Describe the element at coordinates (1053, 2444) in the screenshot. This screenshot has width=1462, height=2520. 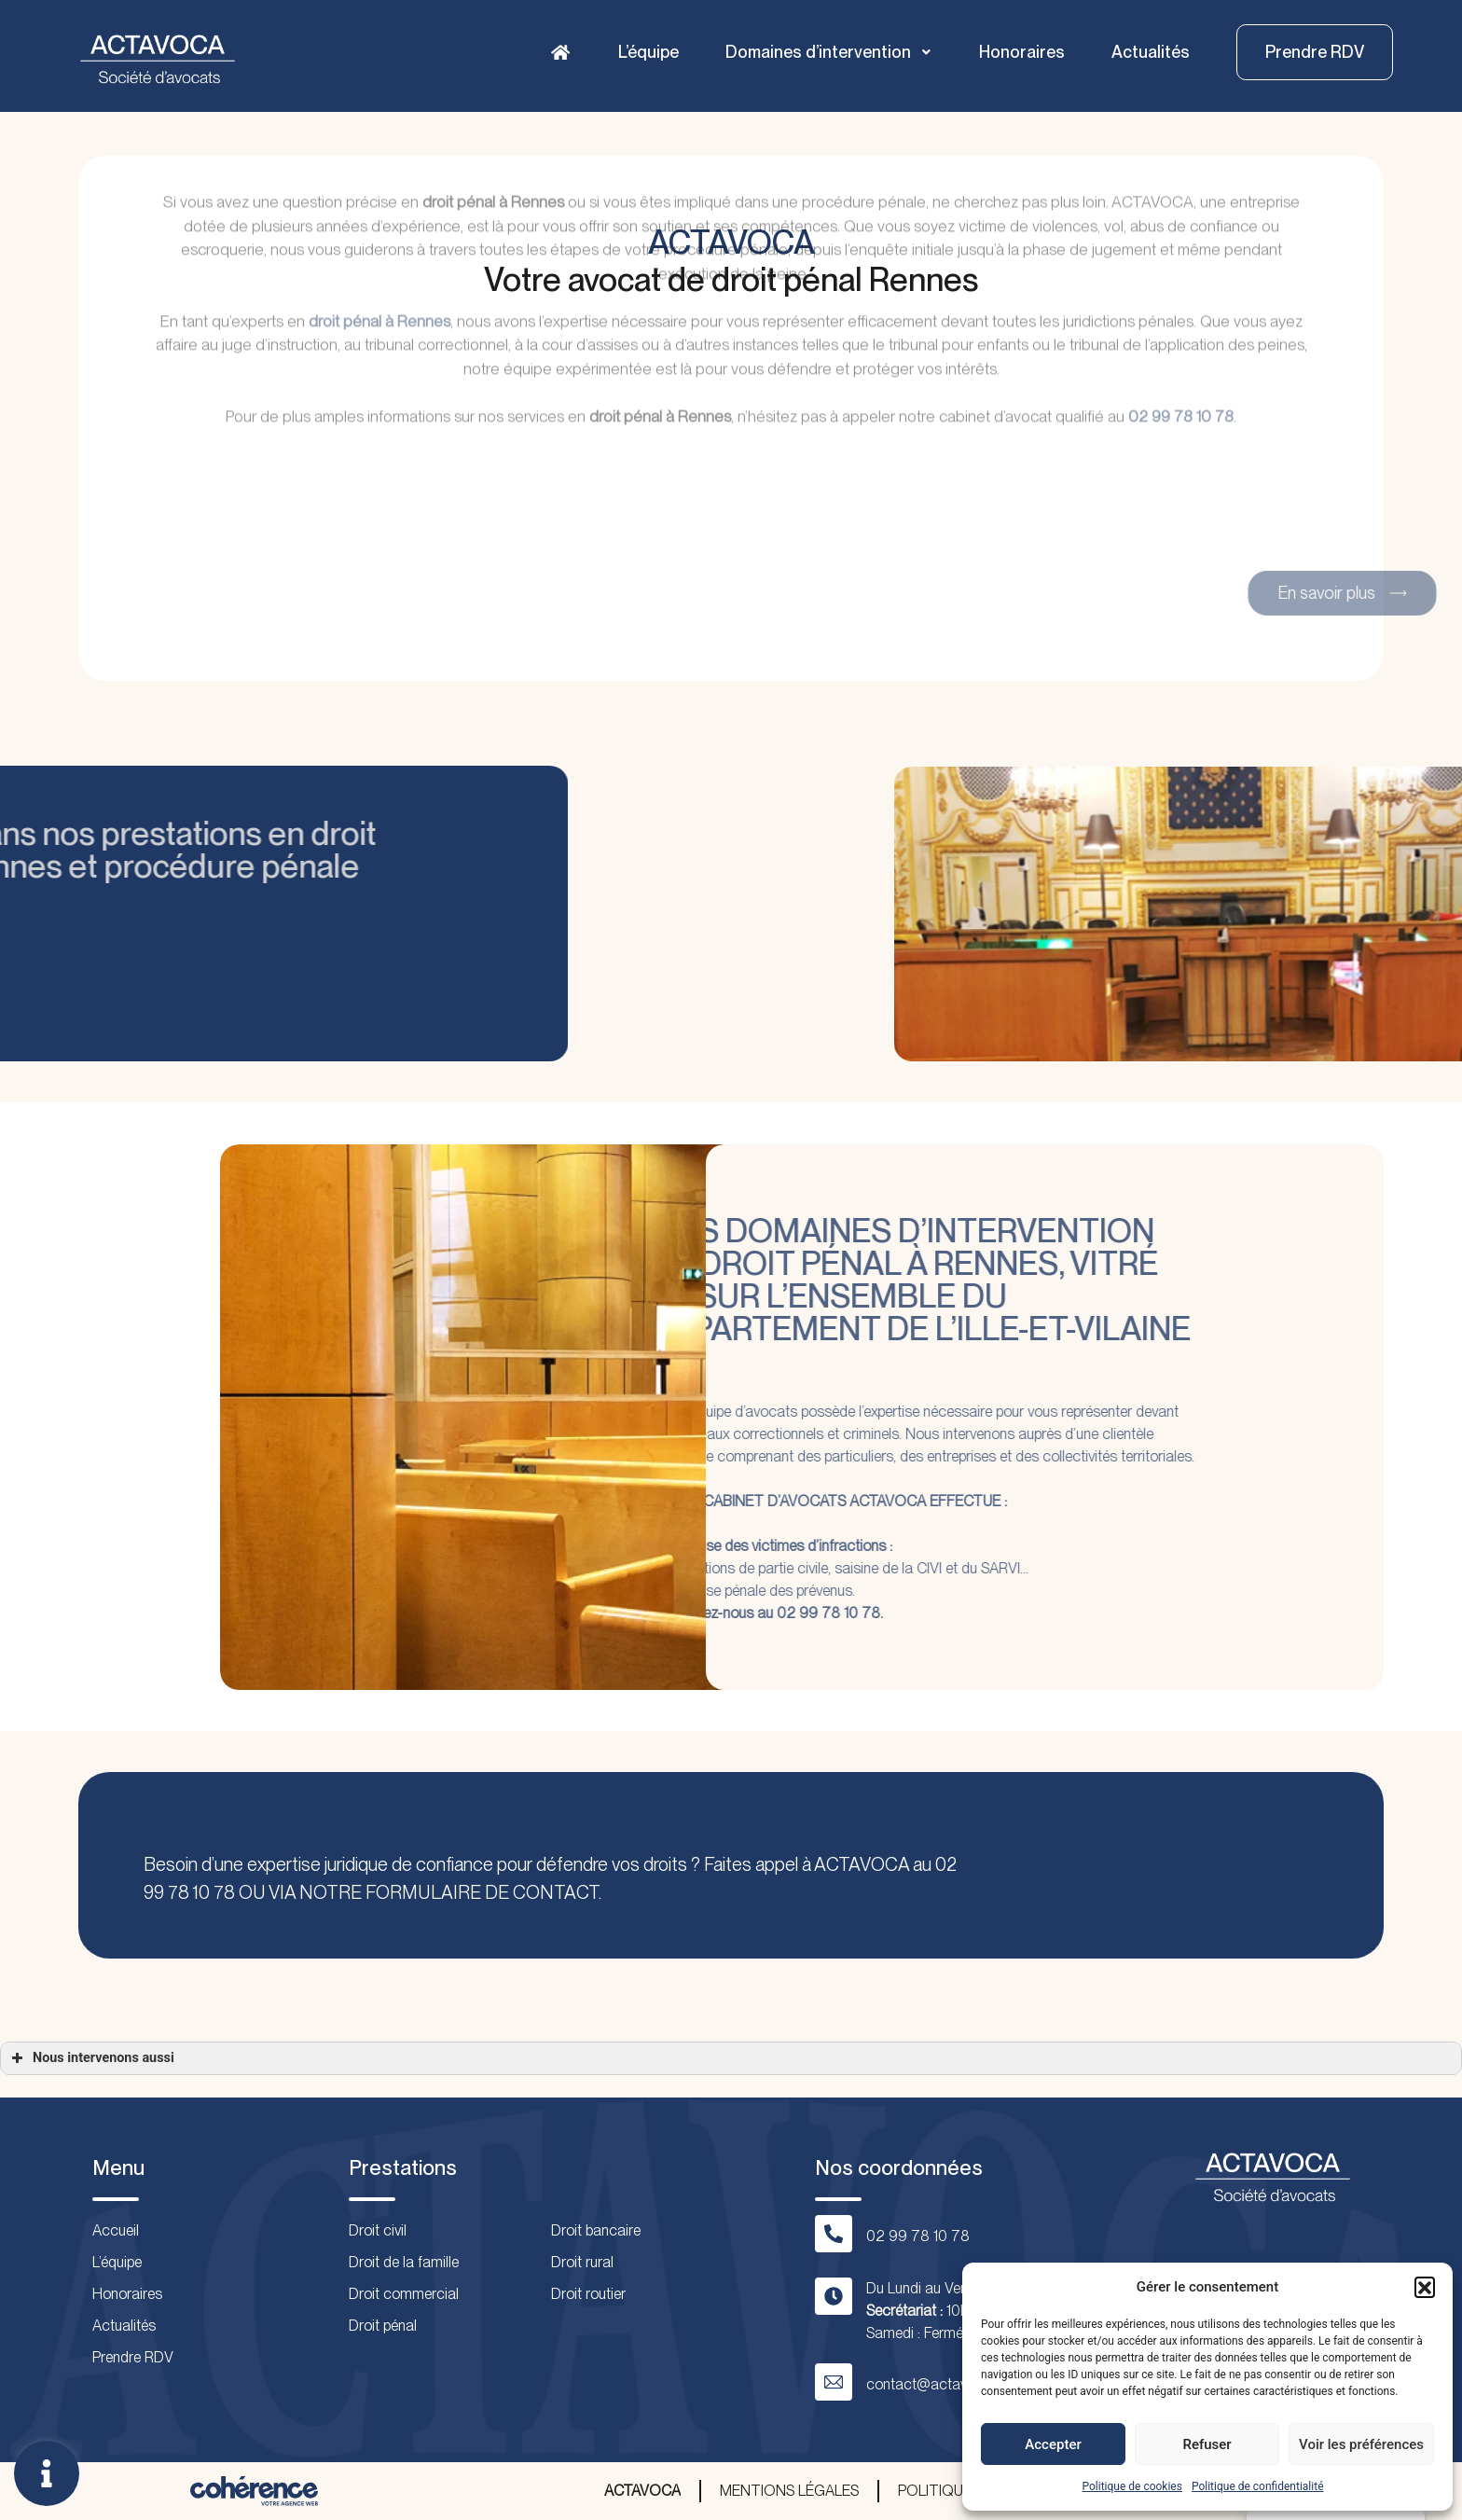
I see `Accepter` at that location.